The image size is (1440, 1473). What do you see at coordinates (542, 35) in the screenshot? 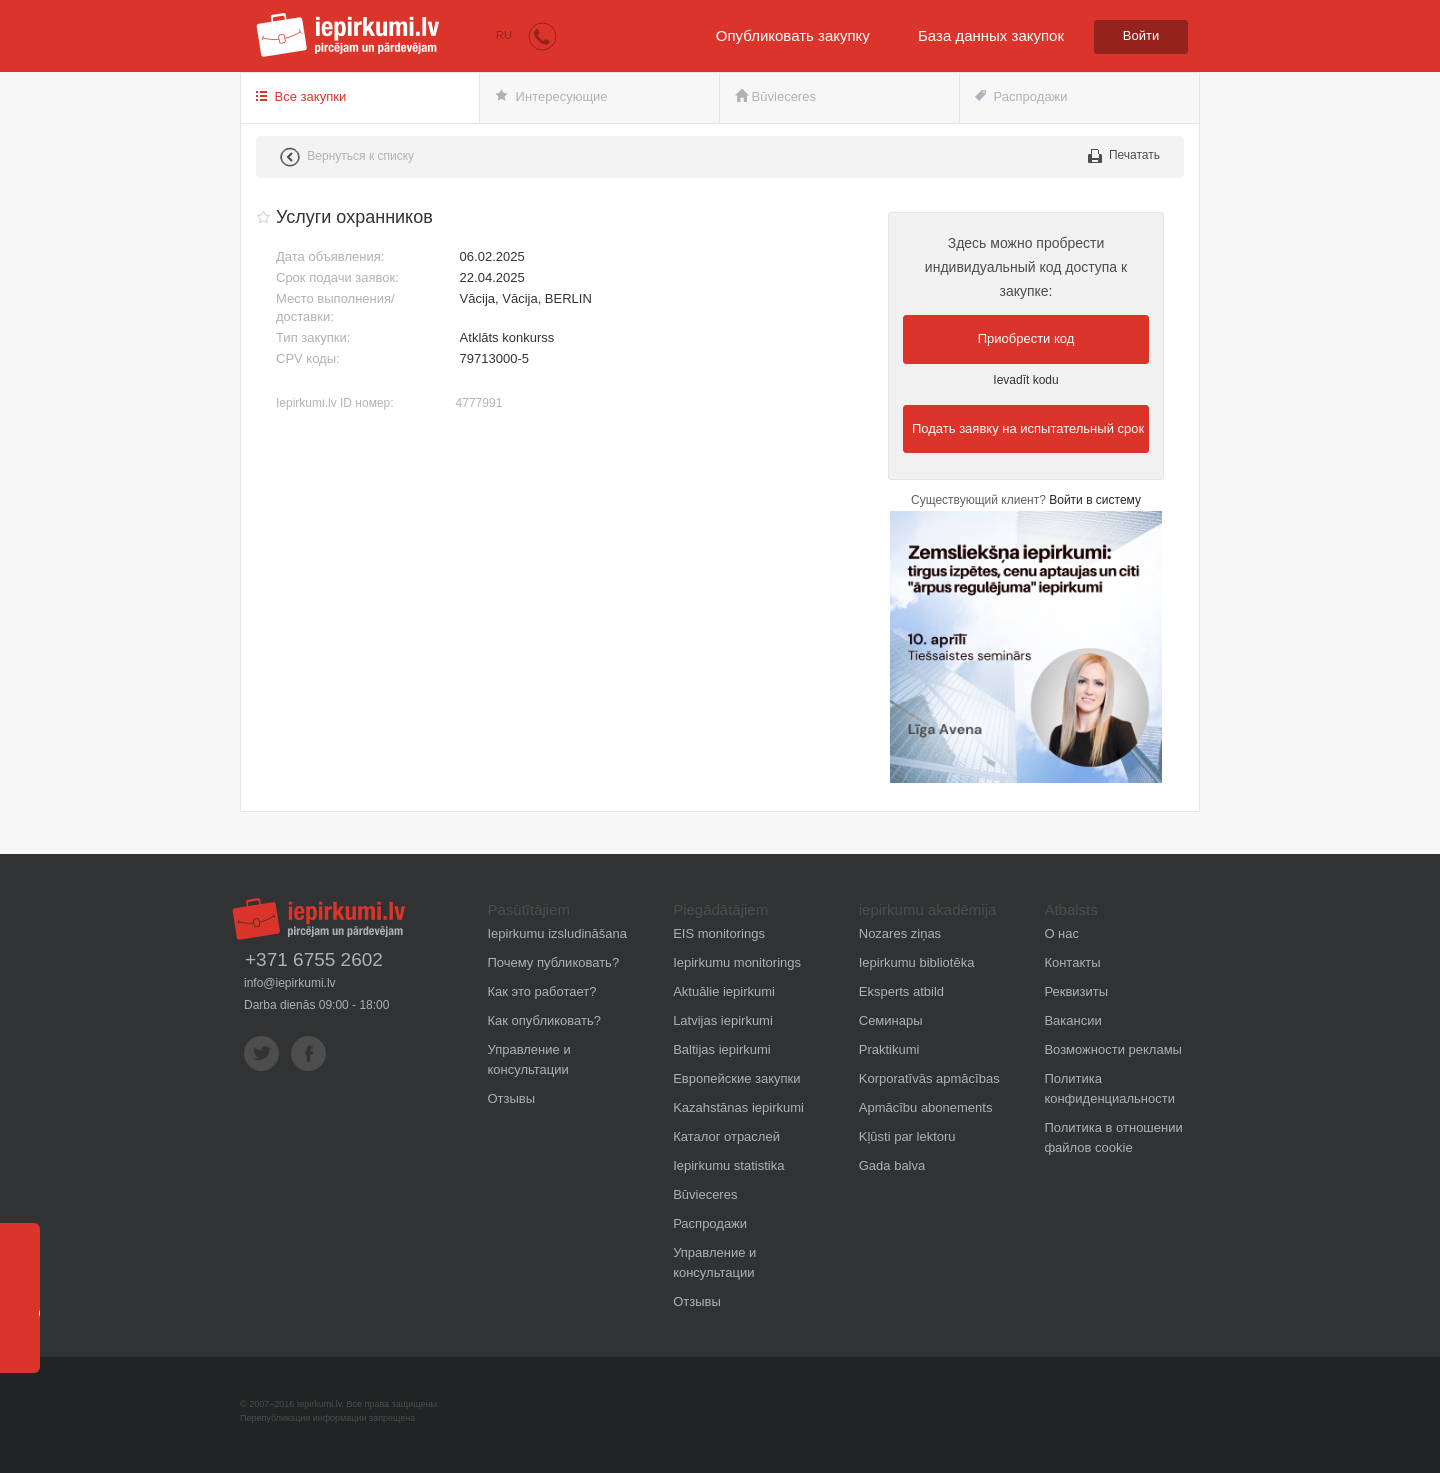
I see `[button]` at bounding box center [542, 35].